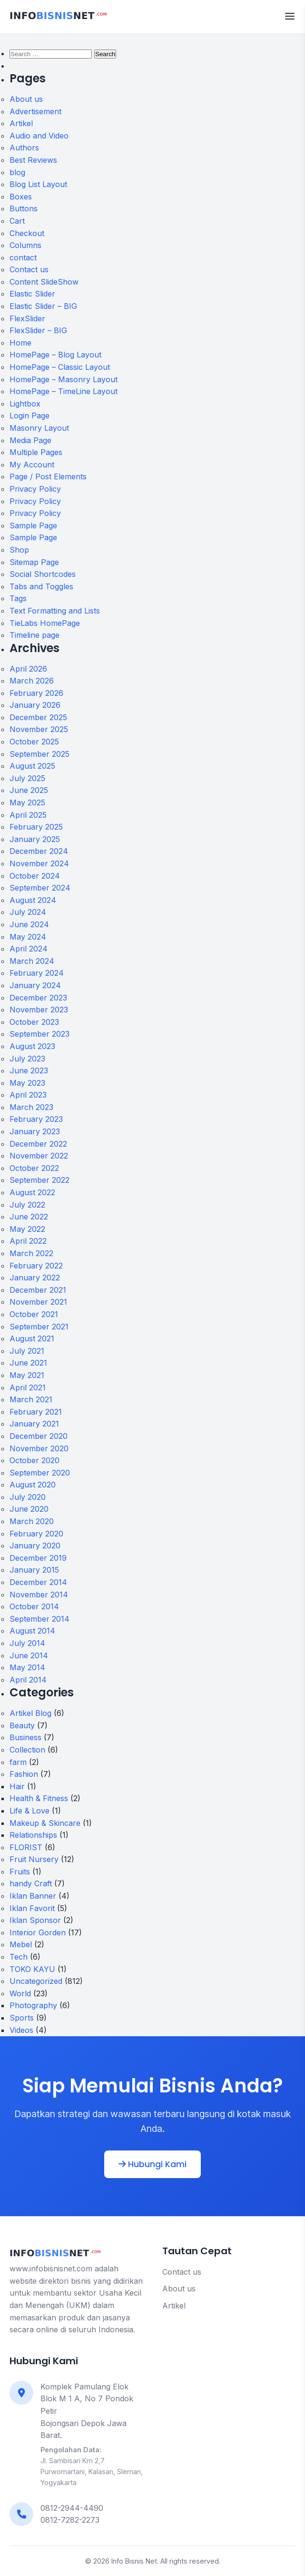 This screenshot has height=2576, width=305. I want to click on May 2025, so click(27, 802).